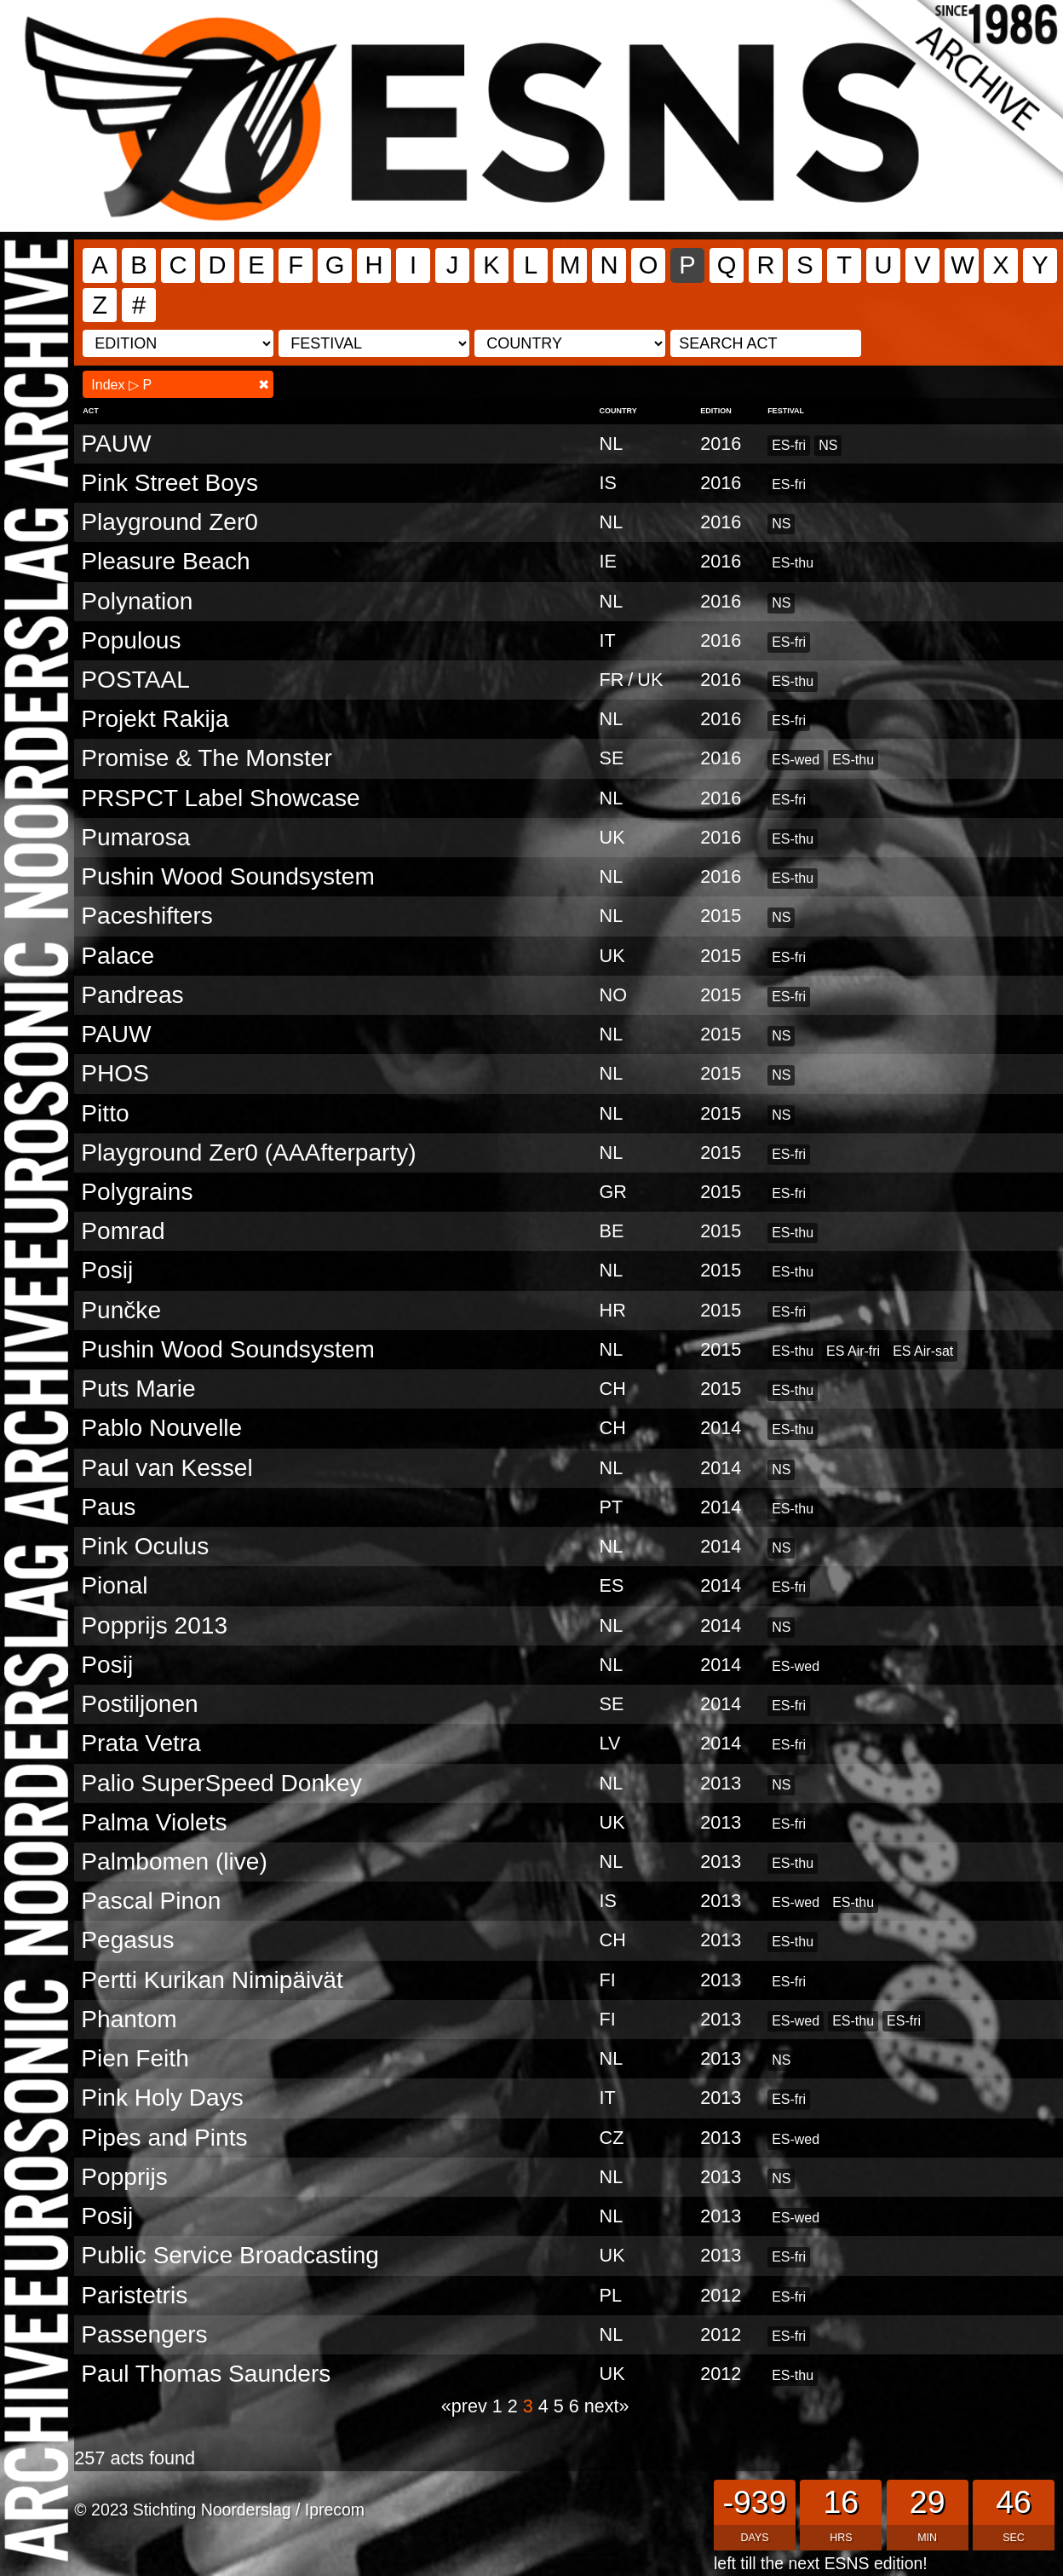  I want to click on Pablo Nouvelle, so click(161, 1428).